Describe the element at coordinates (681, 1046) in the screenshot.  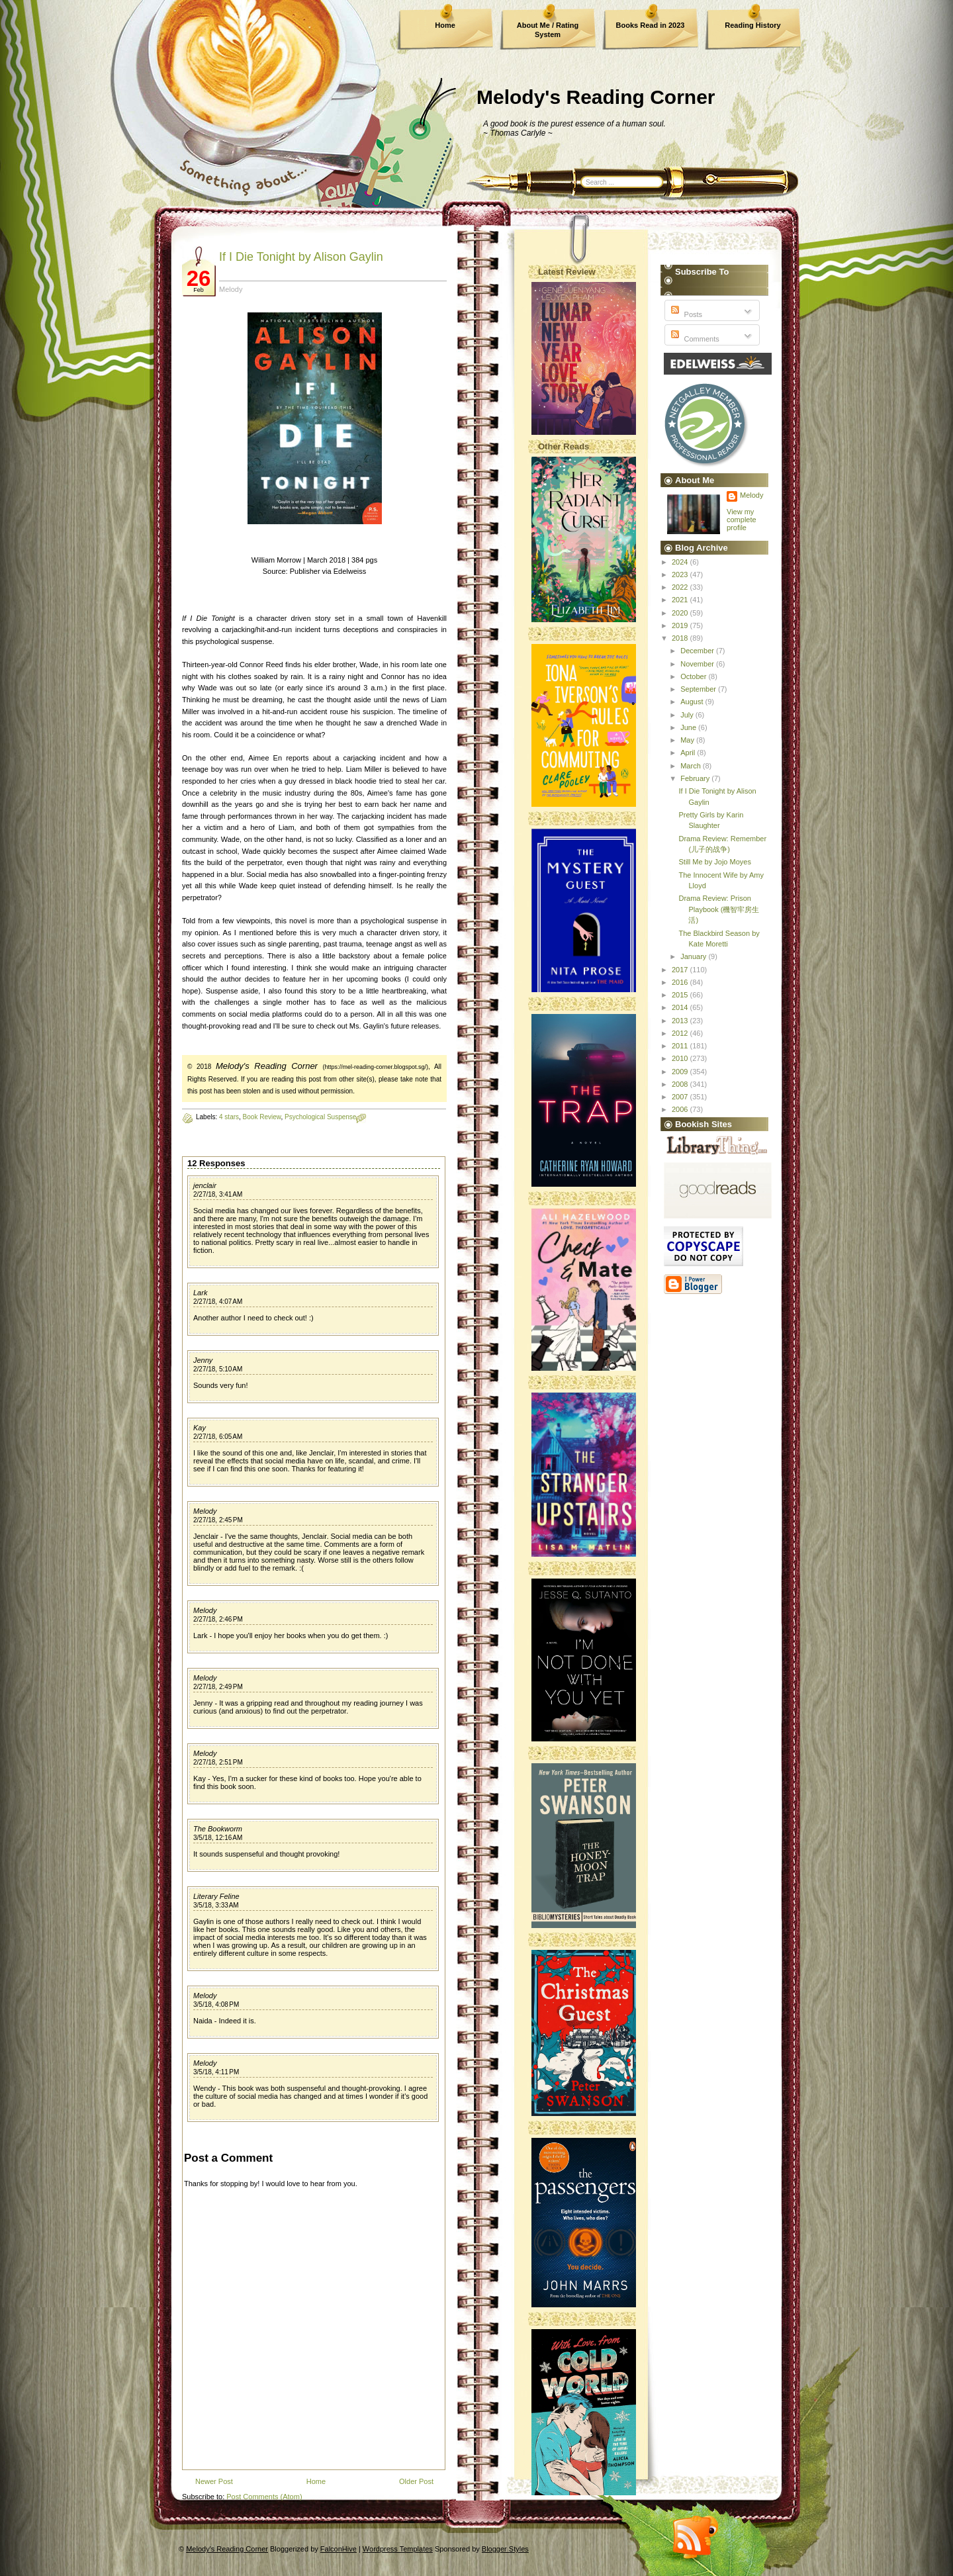
I see `2011` at that location.